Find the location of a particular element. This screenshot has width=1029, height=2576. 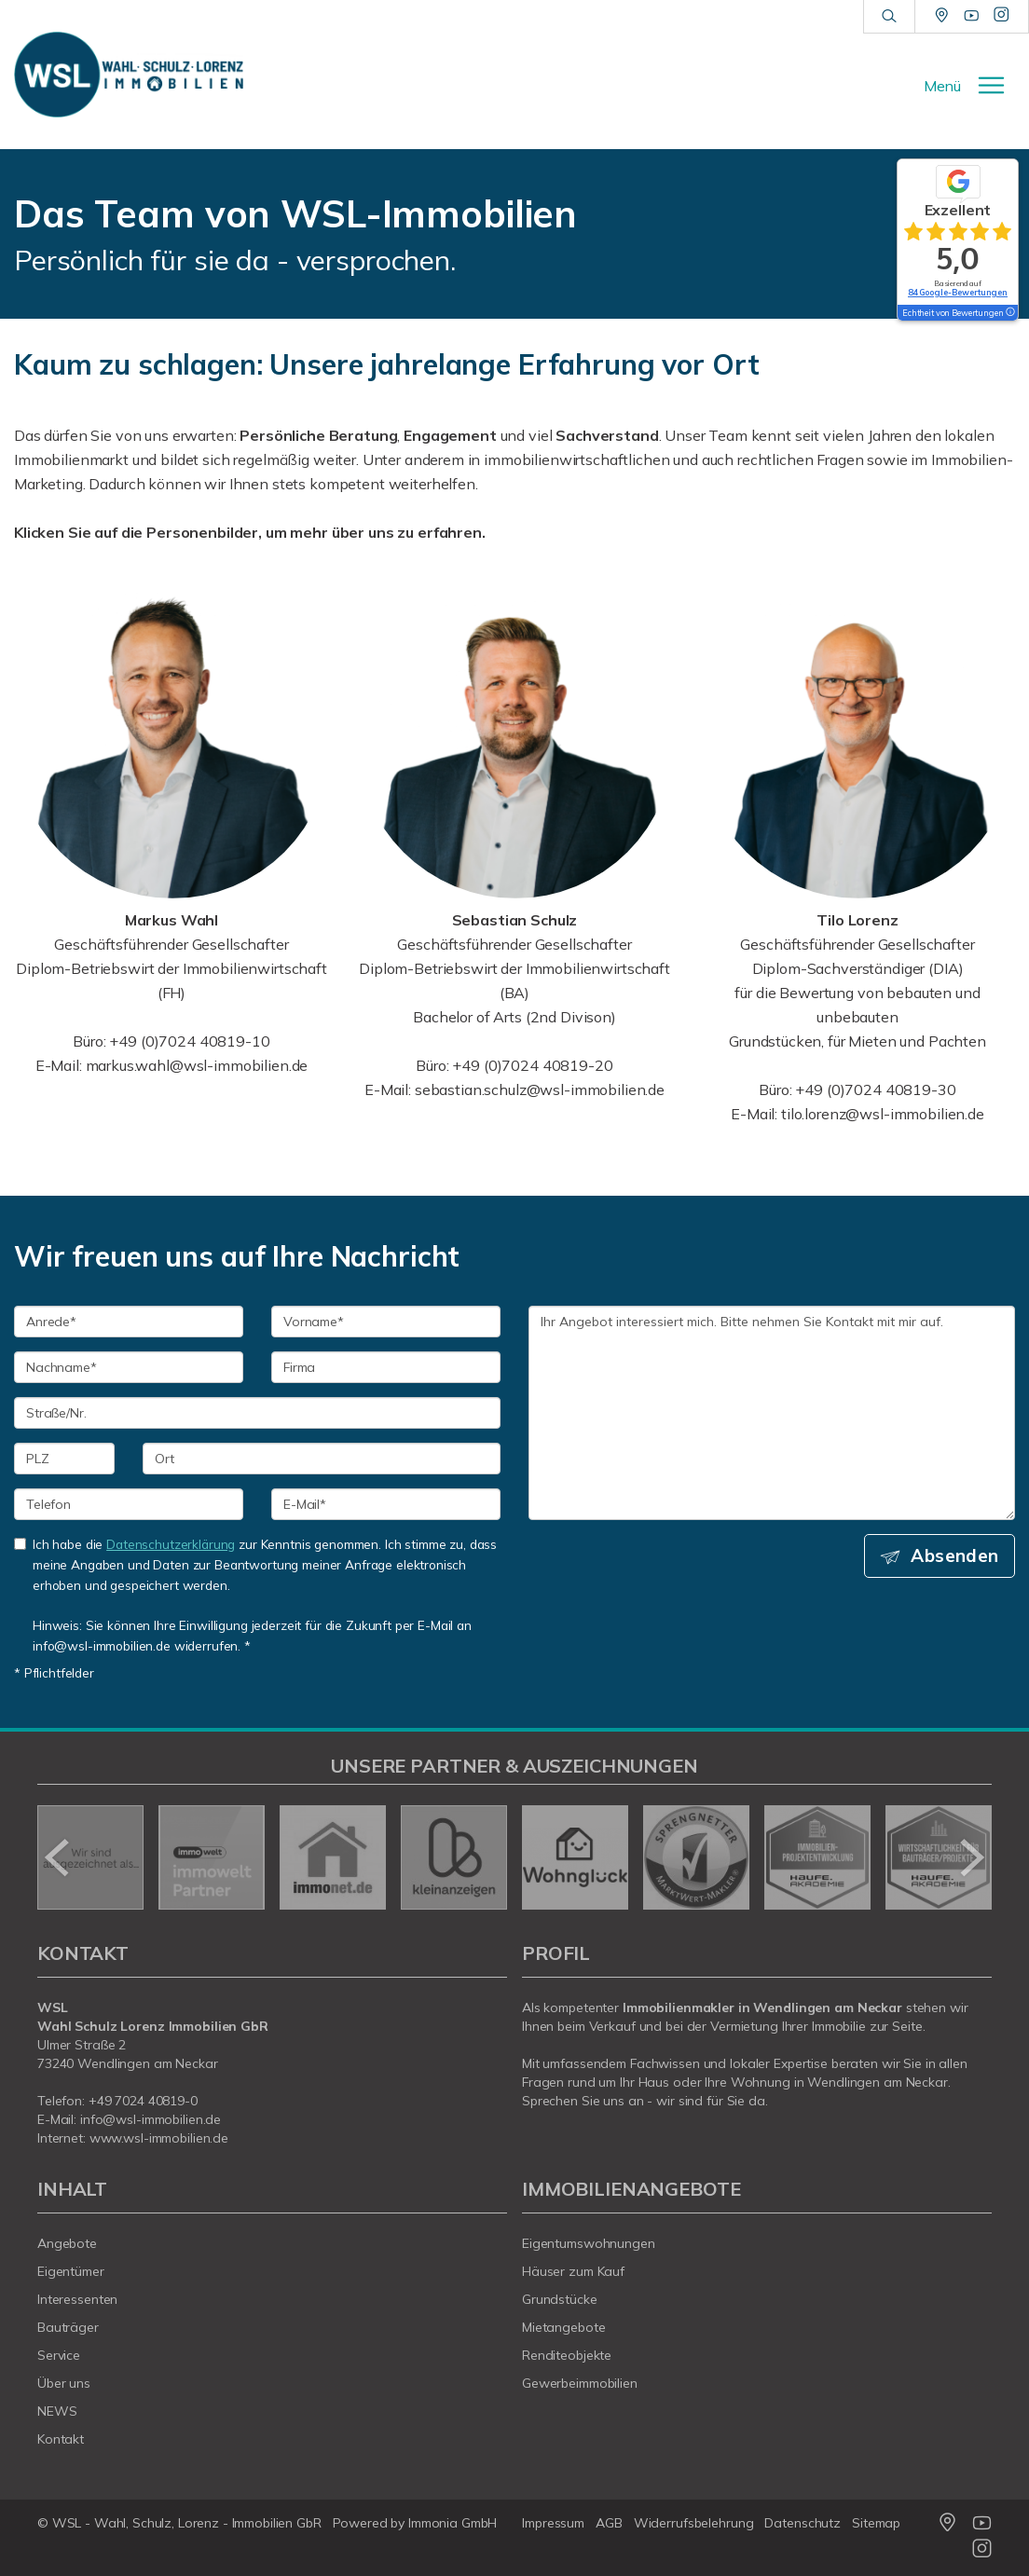

[Vorname] is located at coordinates (386, 1321).